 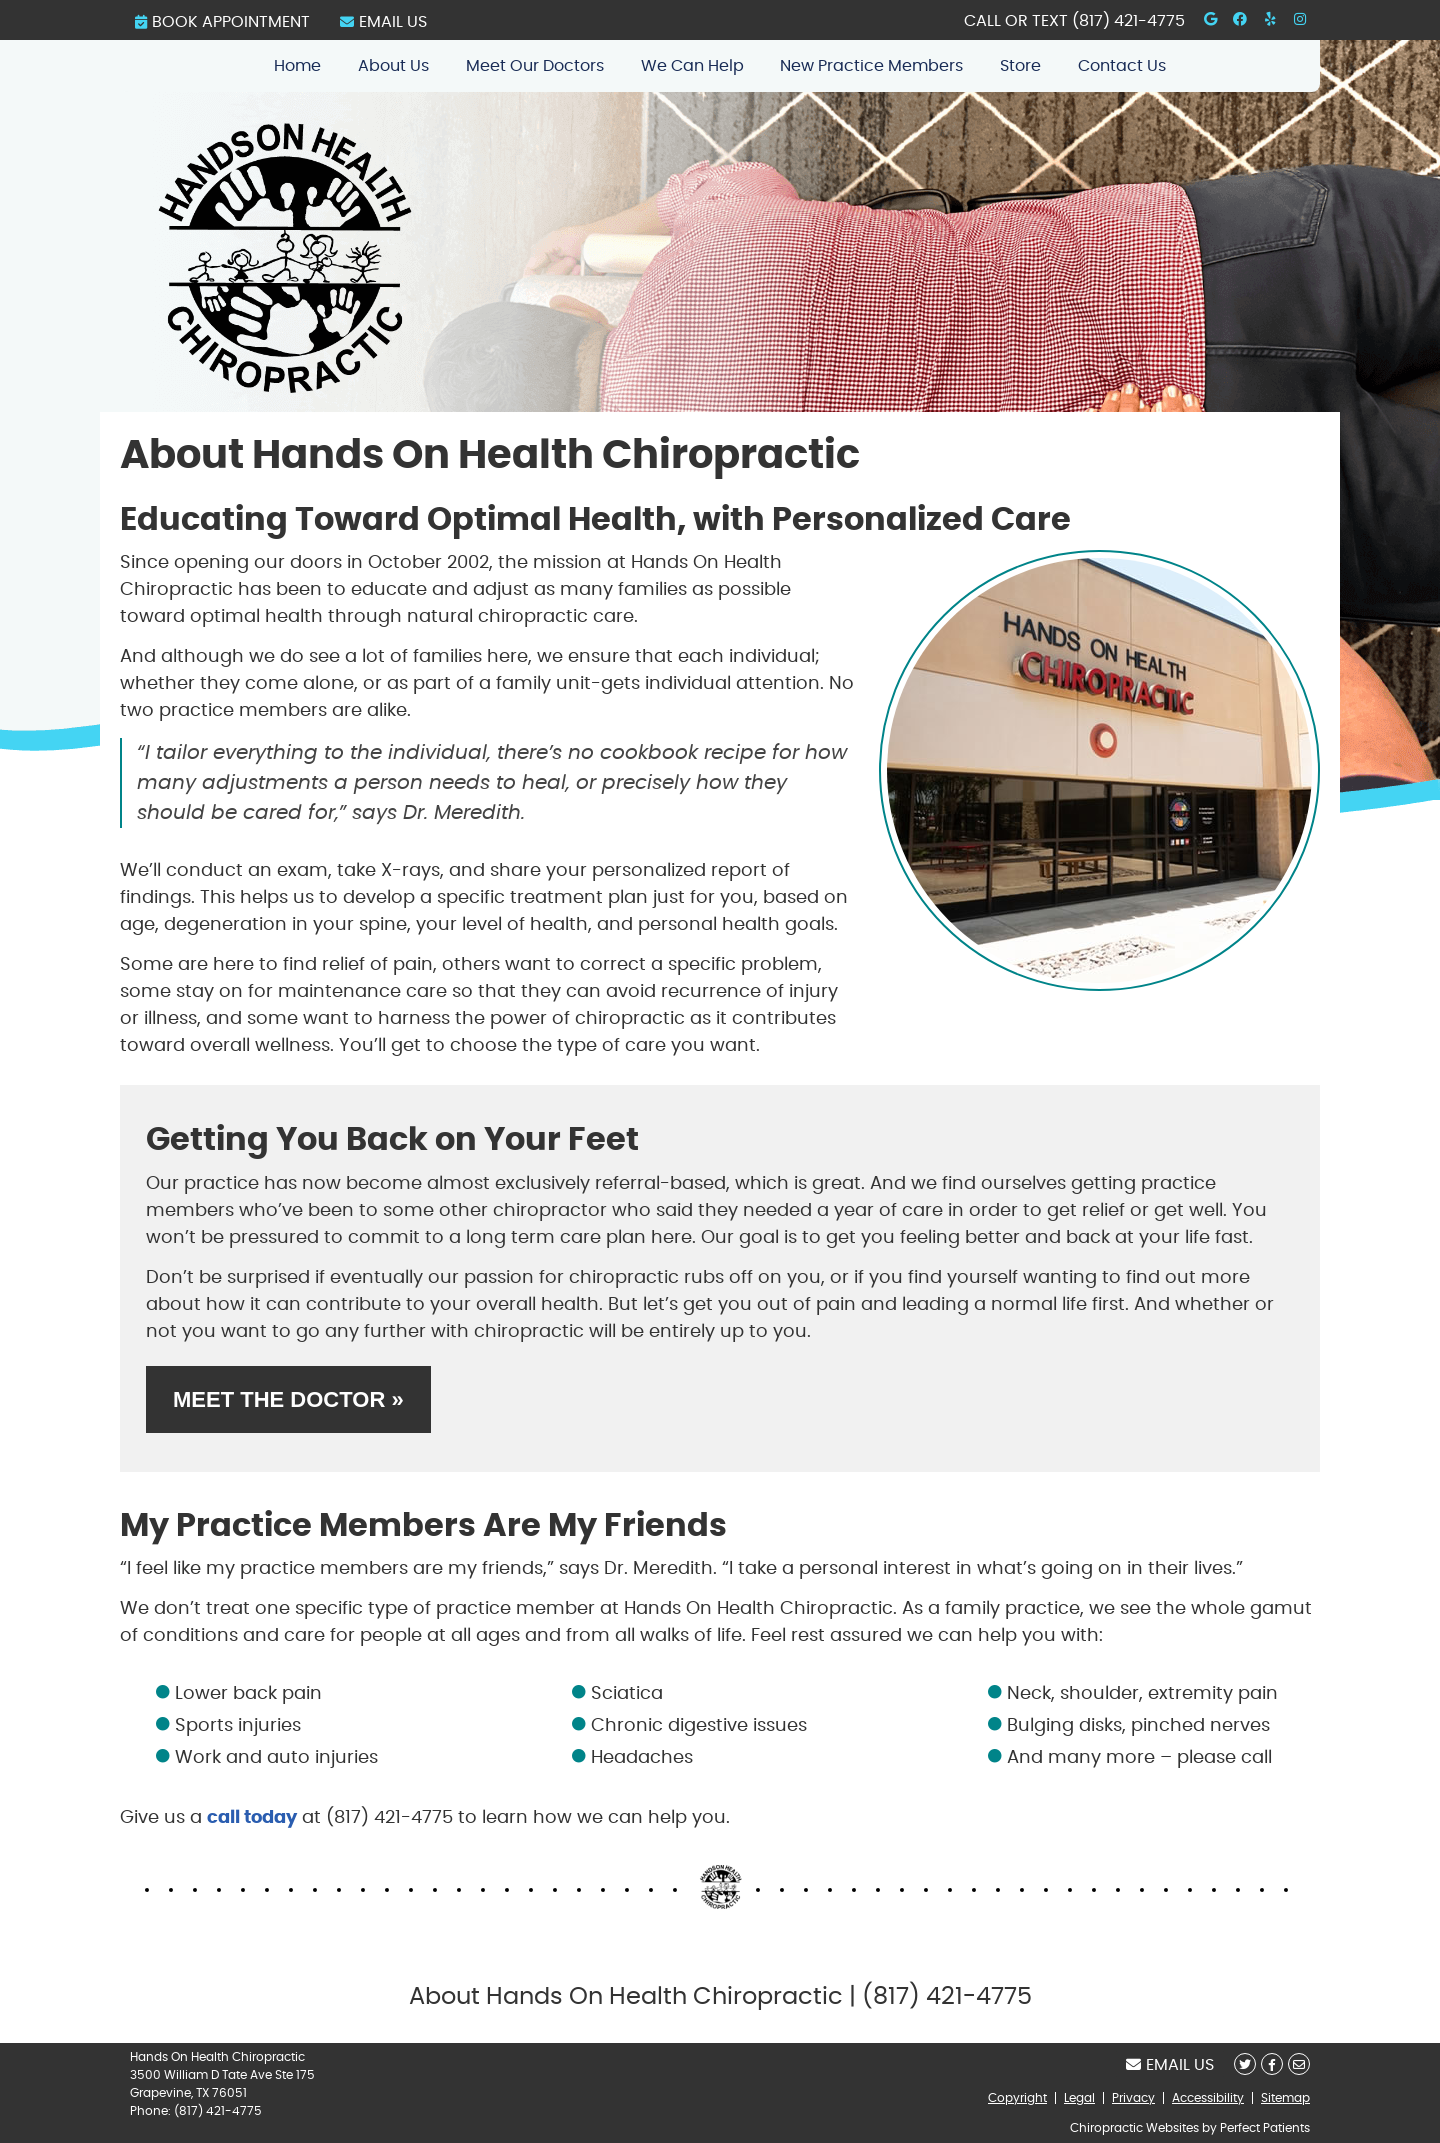 I want to click on Contact Us, so click(x=1122, y=66).